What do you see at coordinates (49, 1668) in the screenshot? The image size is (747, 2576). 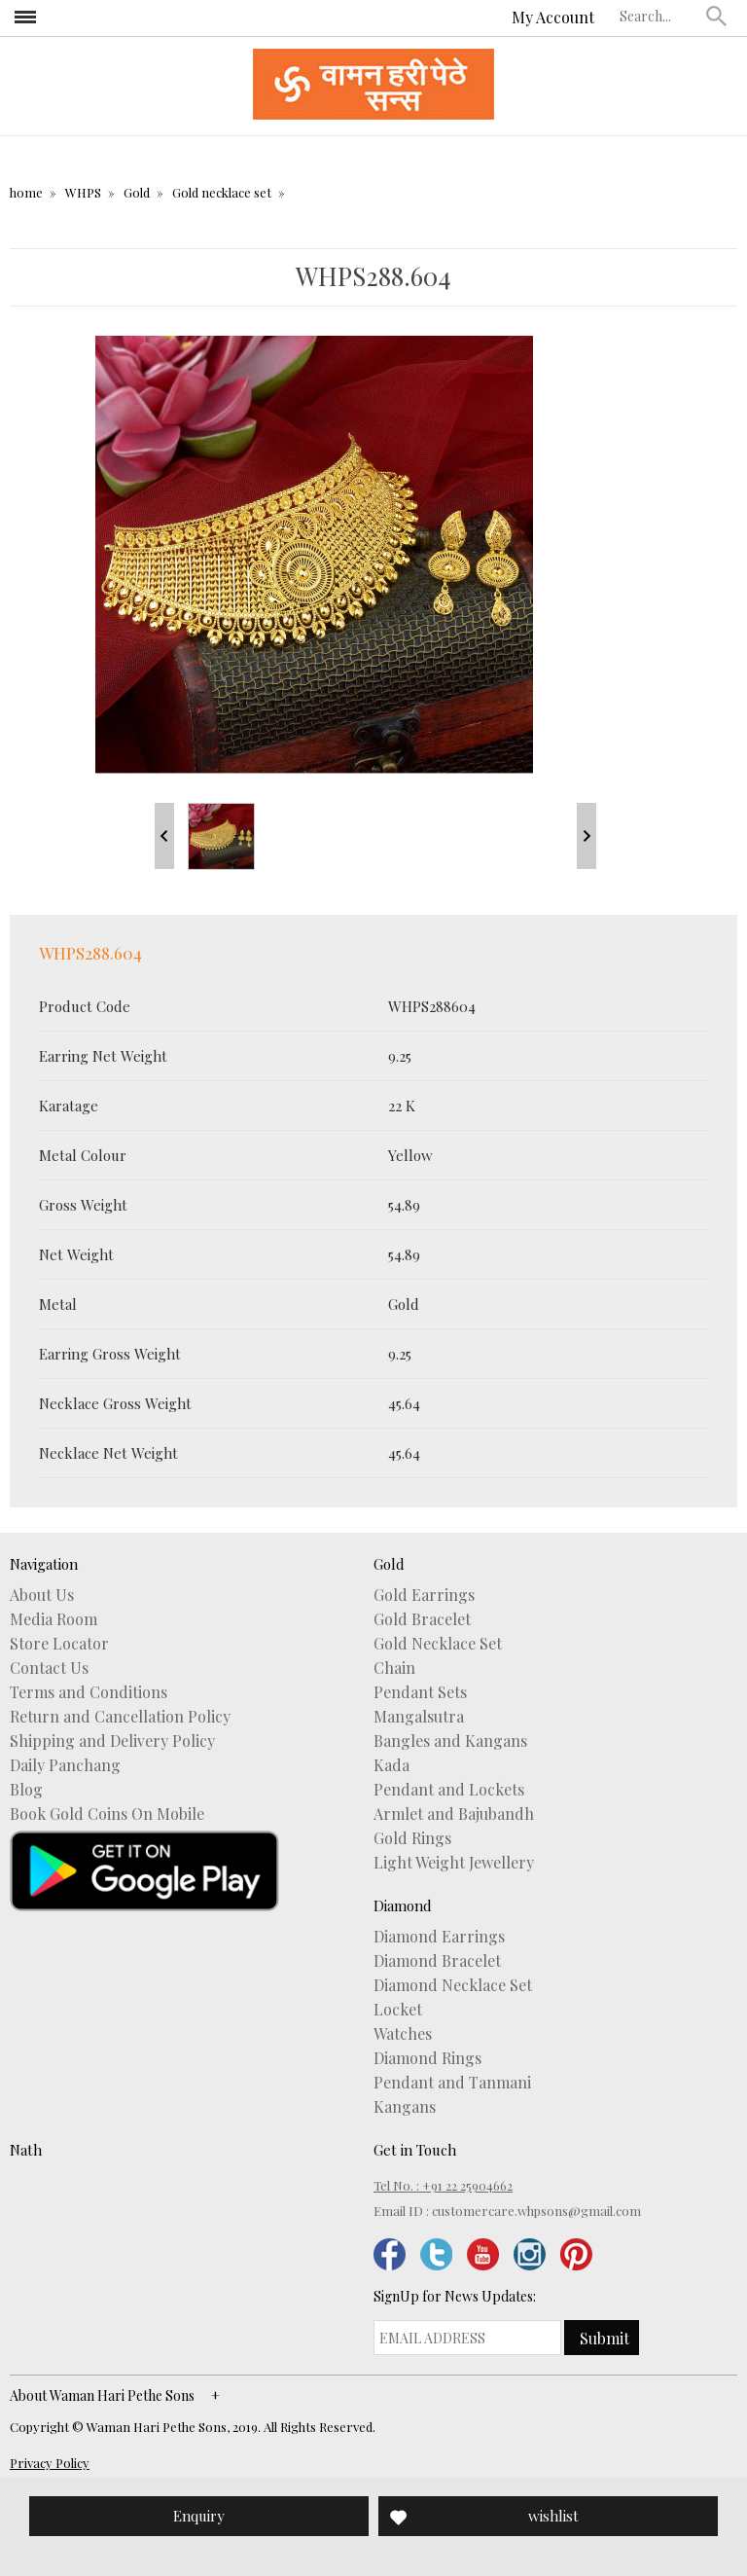 I see `Contact Us` at bounding box center [49, 1668].